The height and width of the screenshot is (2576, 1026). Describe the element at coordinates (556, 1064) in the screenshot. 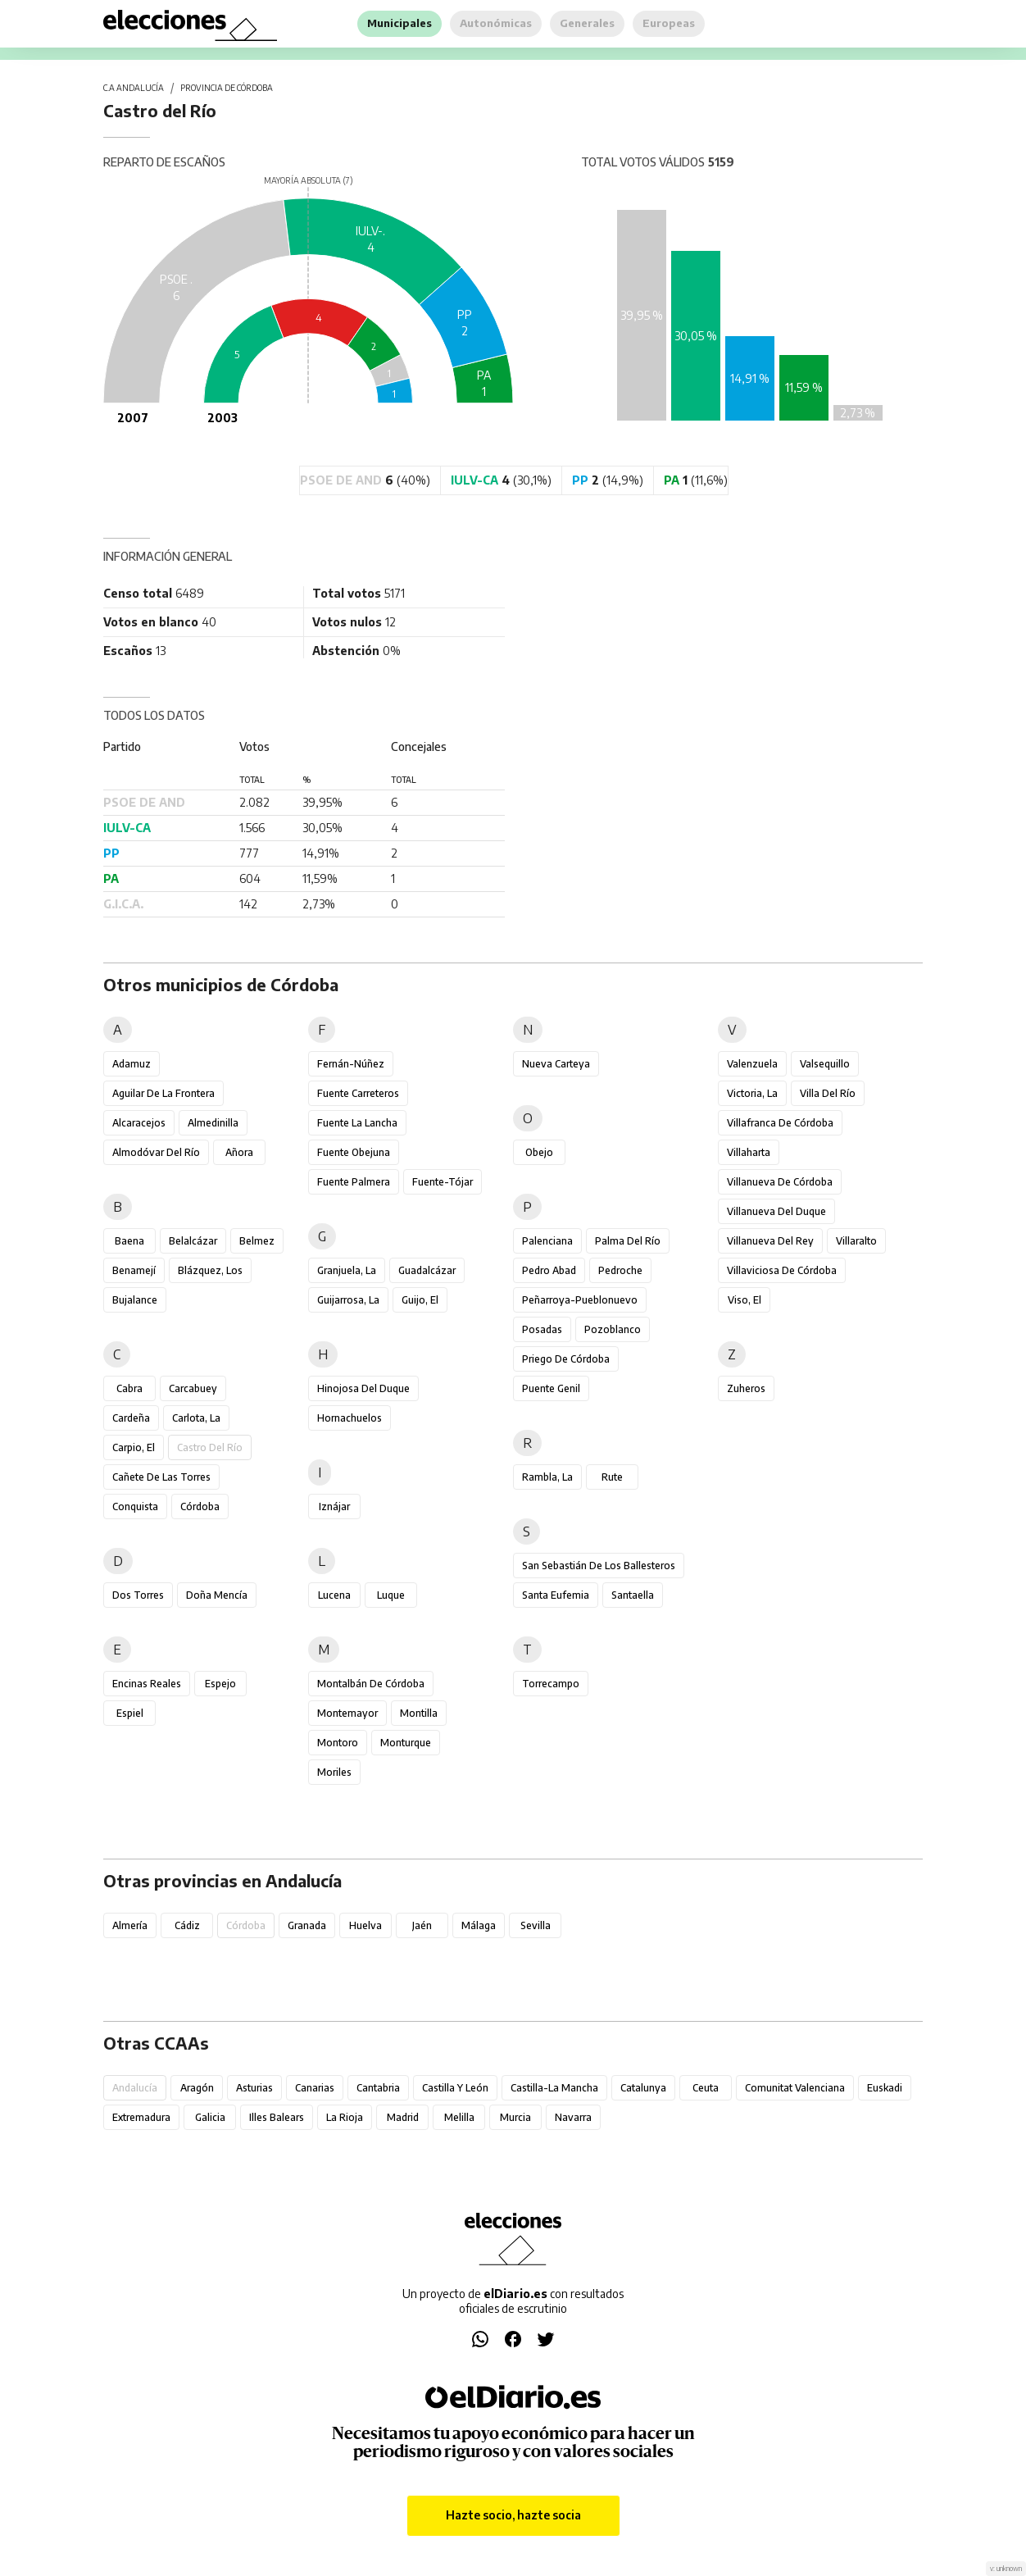

I see `Nueva Carteya` at that location.